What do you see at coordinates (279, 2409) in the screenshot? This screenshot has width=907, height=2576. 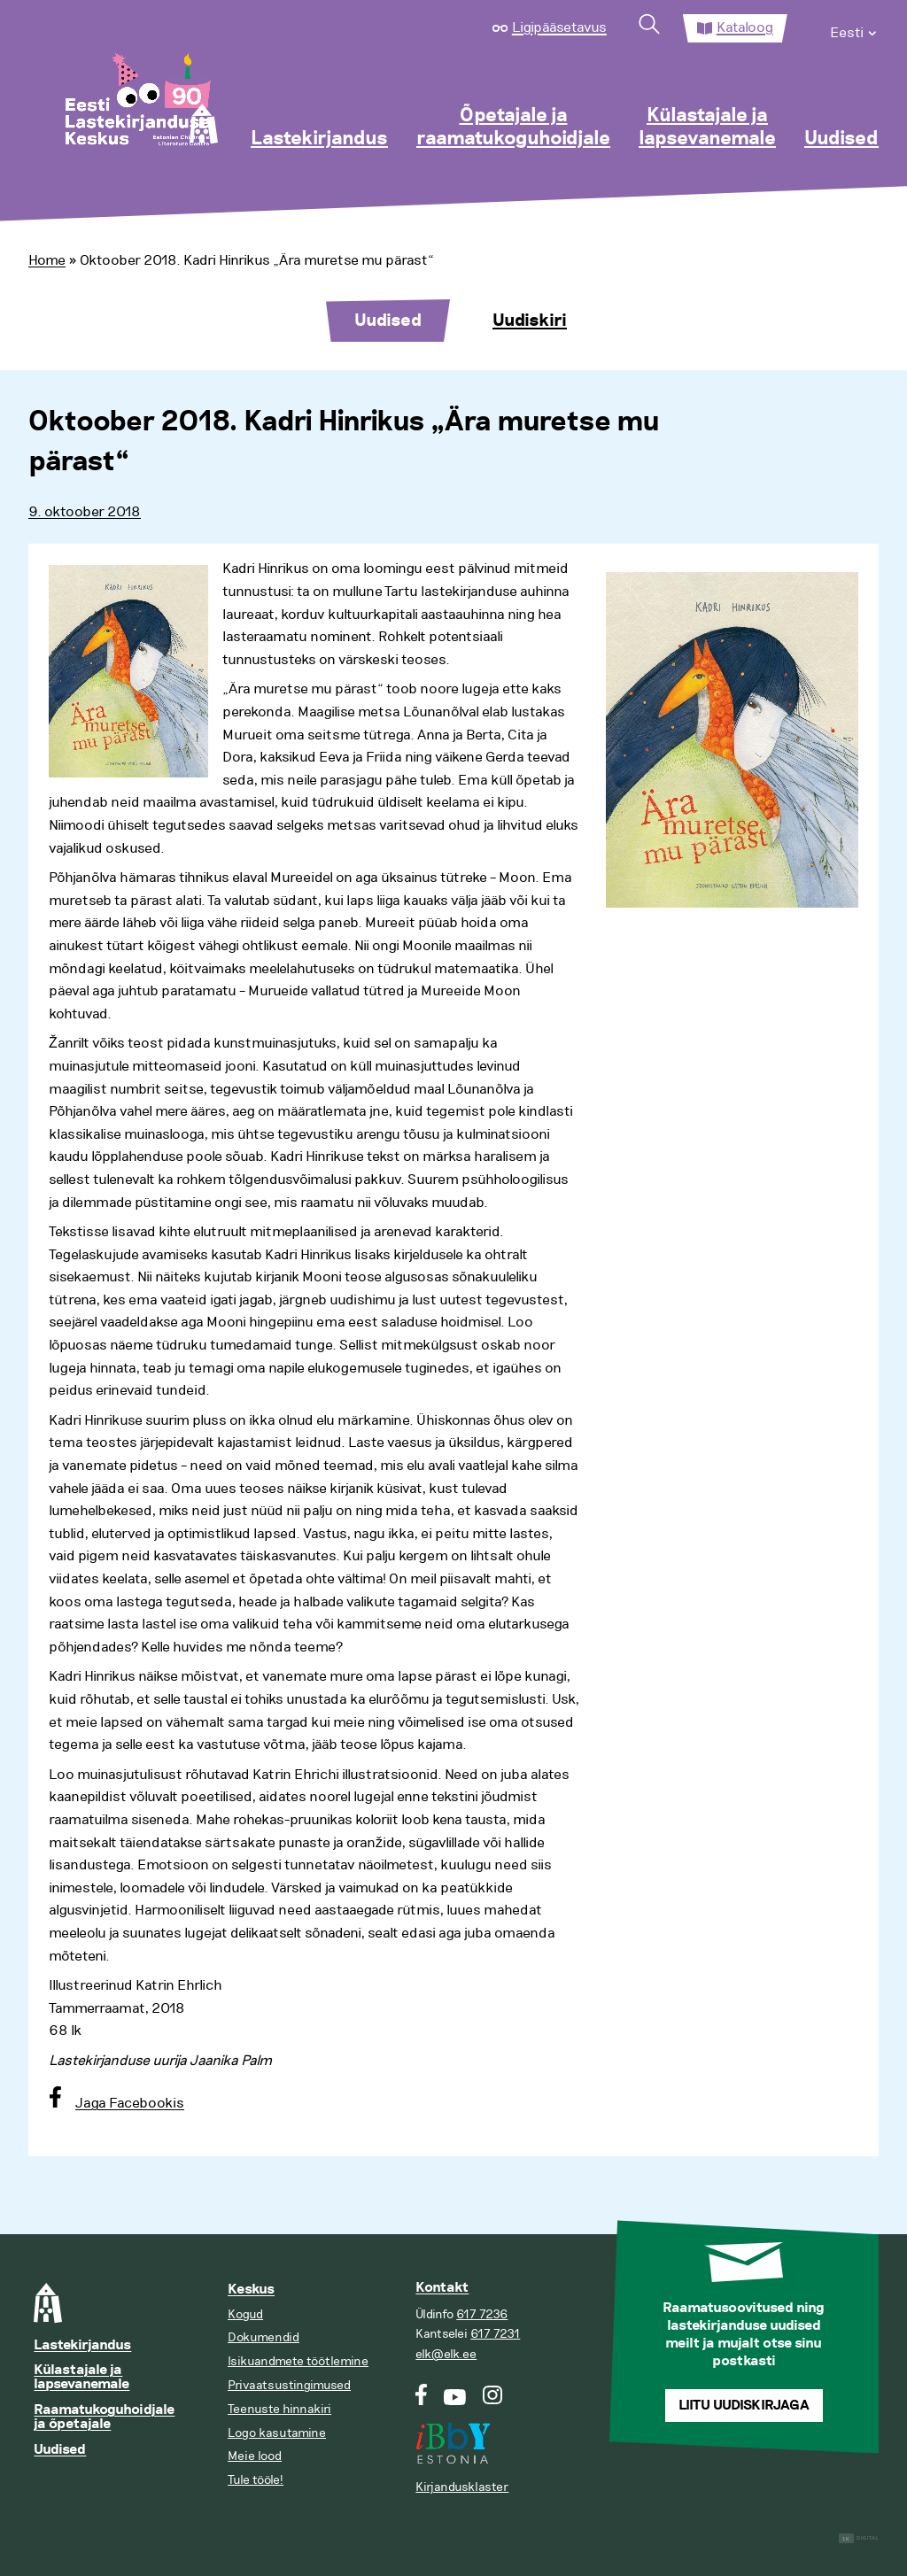 I see `Teenuste hinnakiri` at bounding box center [279, 2409].